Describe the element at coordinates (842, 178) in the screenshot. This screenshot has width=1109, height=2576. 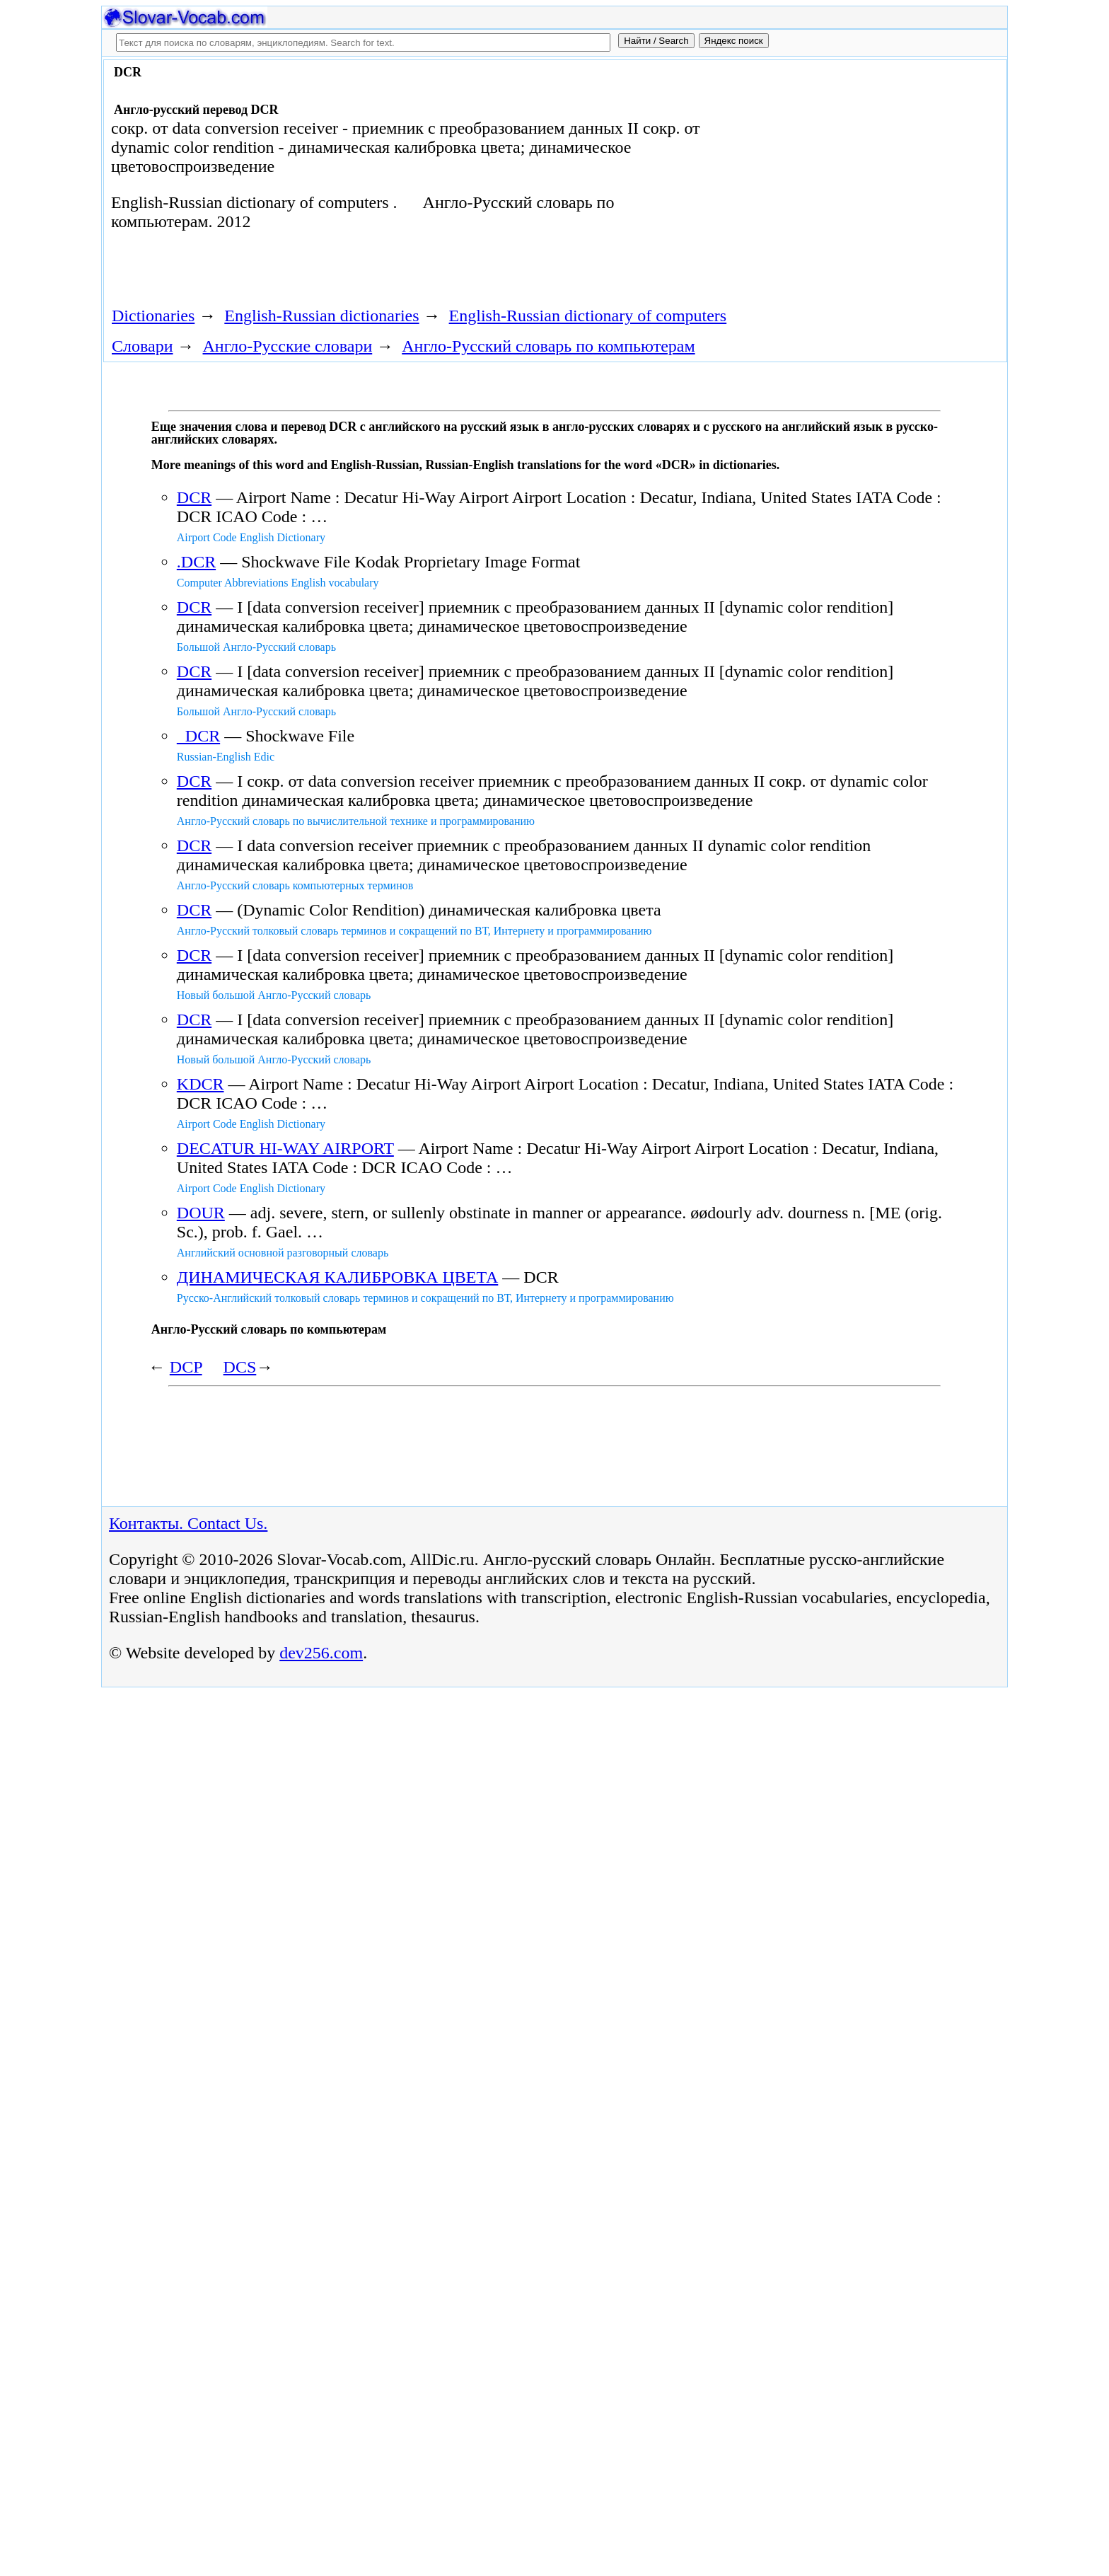
I see `[Advertisement]` at that location.